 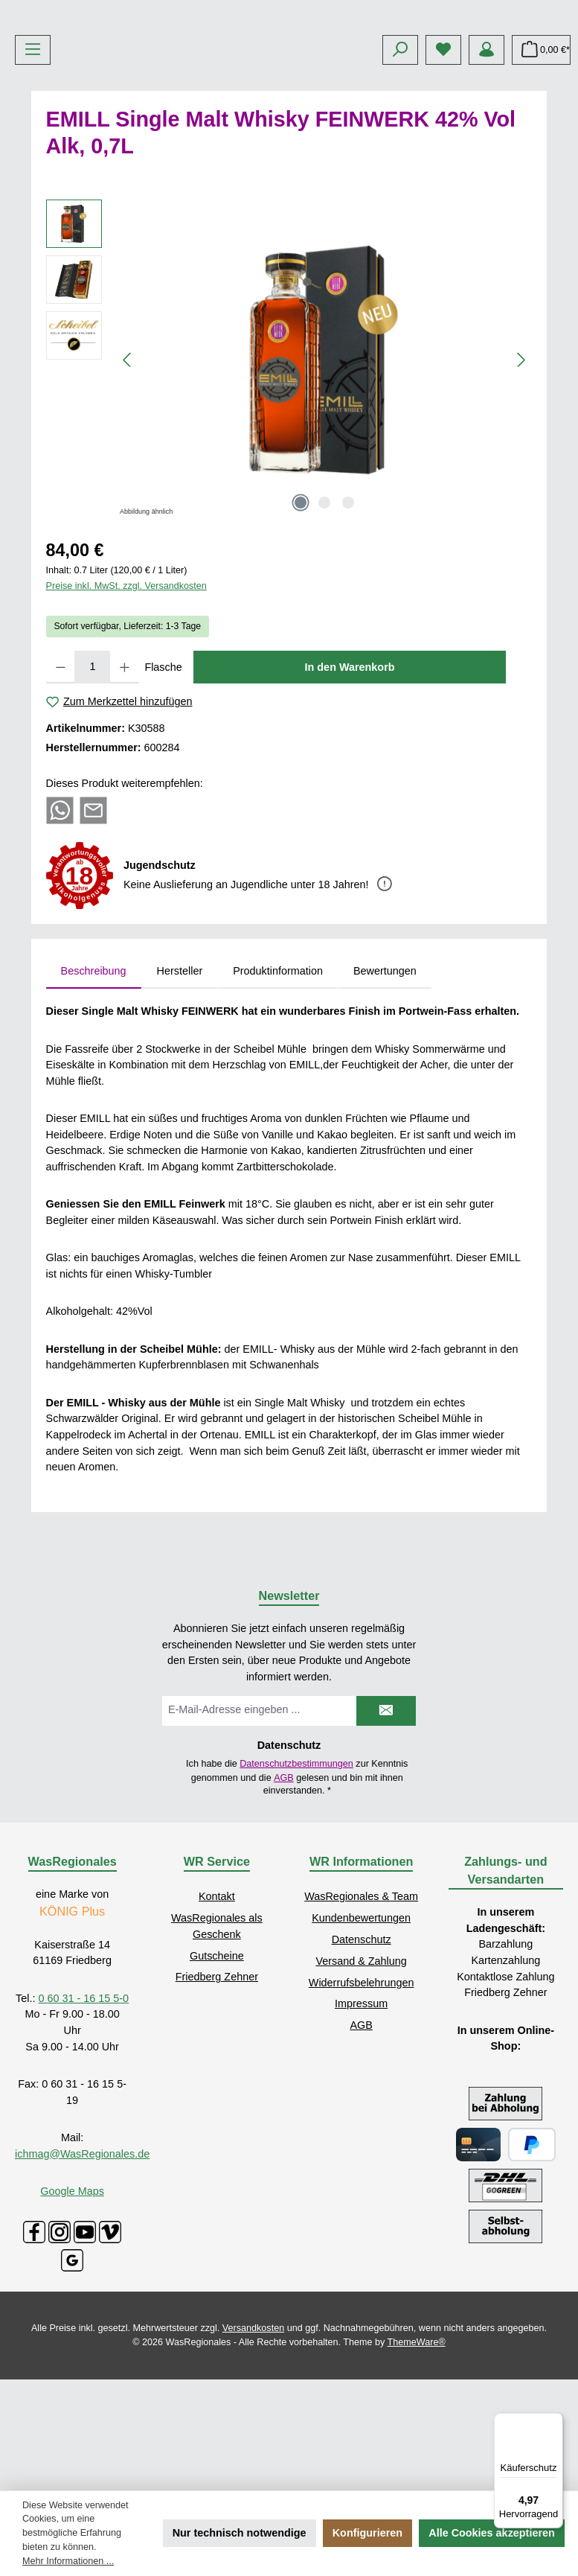 What do you see at coordinates (278, 1082) in the screenshot?
I see `Produktinformation [tab]` at bounding box center [278, 1082].